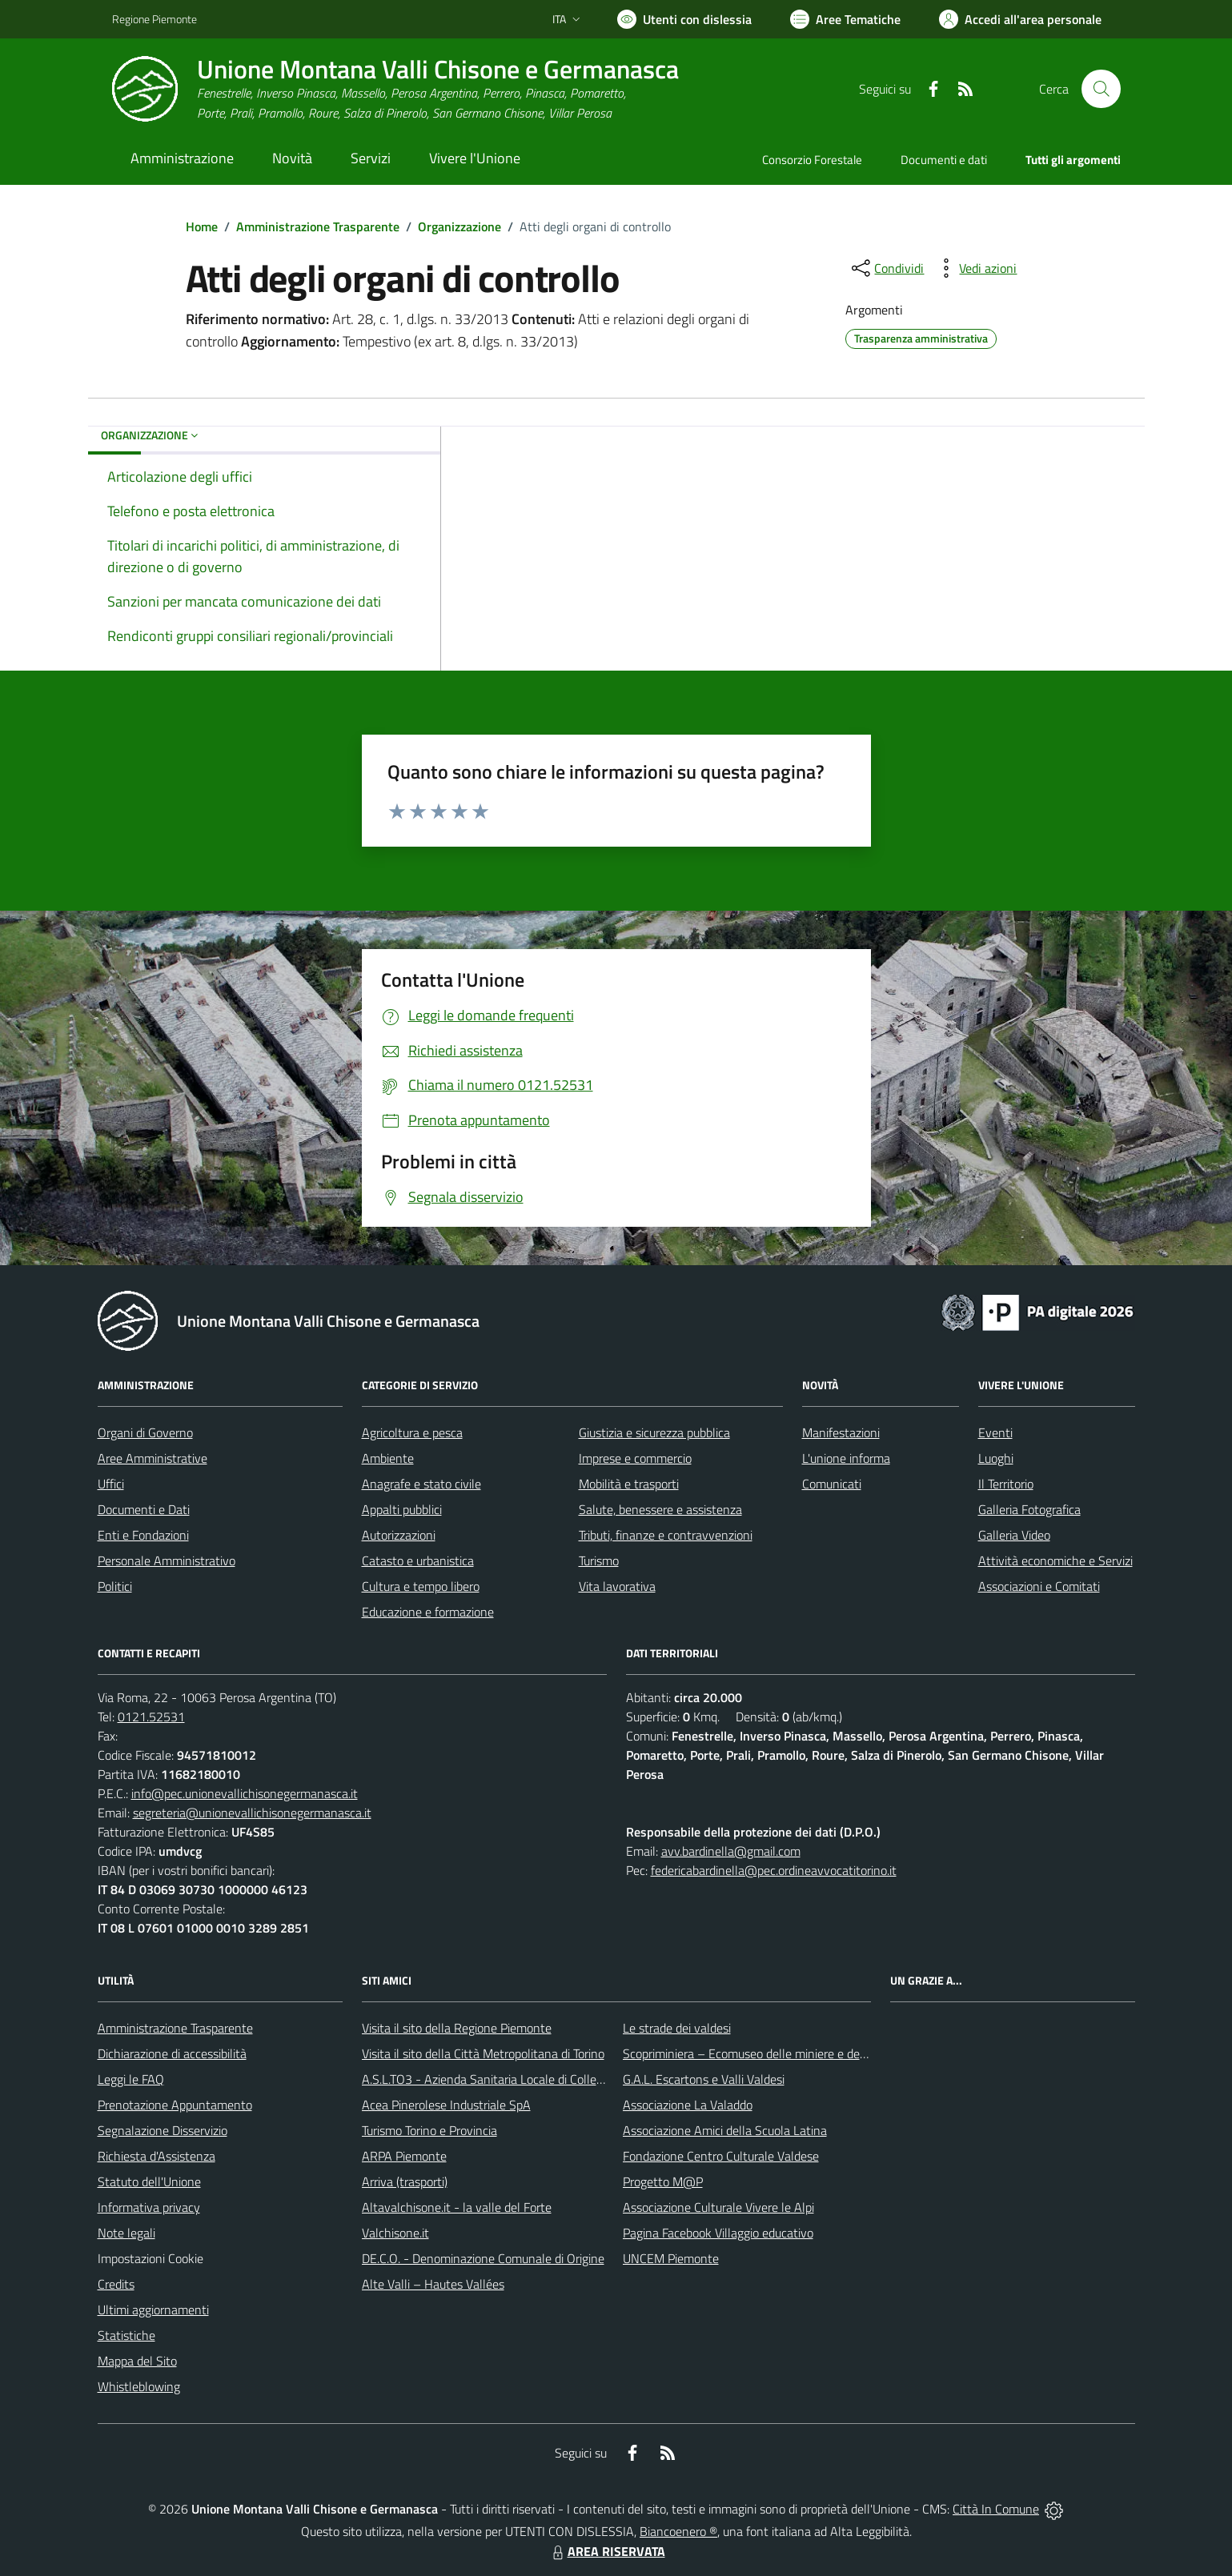 This screenshot has height=2576, width=1232. Describe the element at coordinates (1020, 19) in the screenshot. I see `[Vai all'Area Personale]` at that location.